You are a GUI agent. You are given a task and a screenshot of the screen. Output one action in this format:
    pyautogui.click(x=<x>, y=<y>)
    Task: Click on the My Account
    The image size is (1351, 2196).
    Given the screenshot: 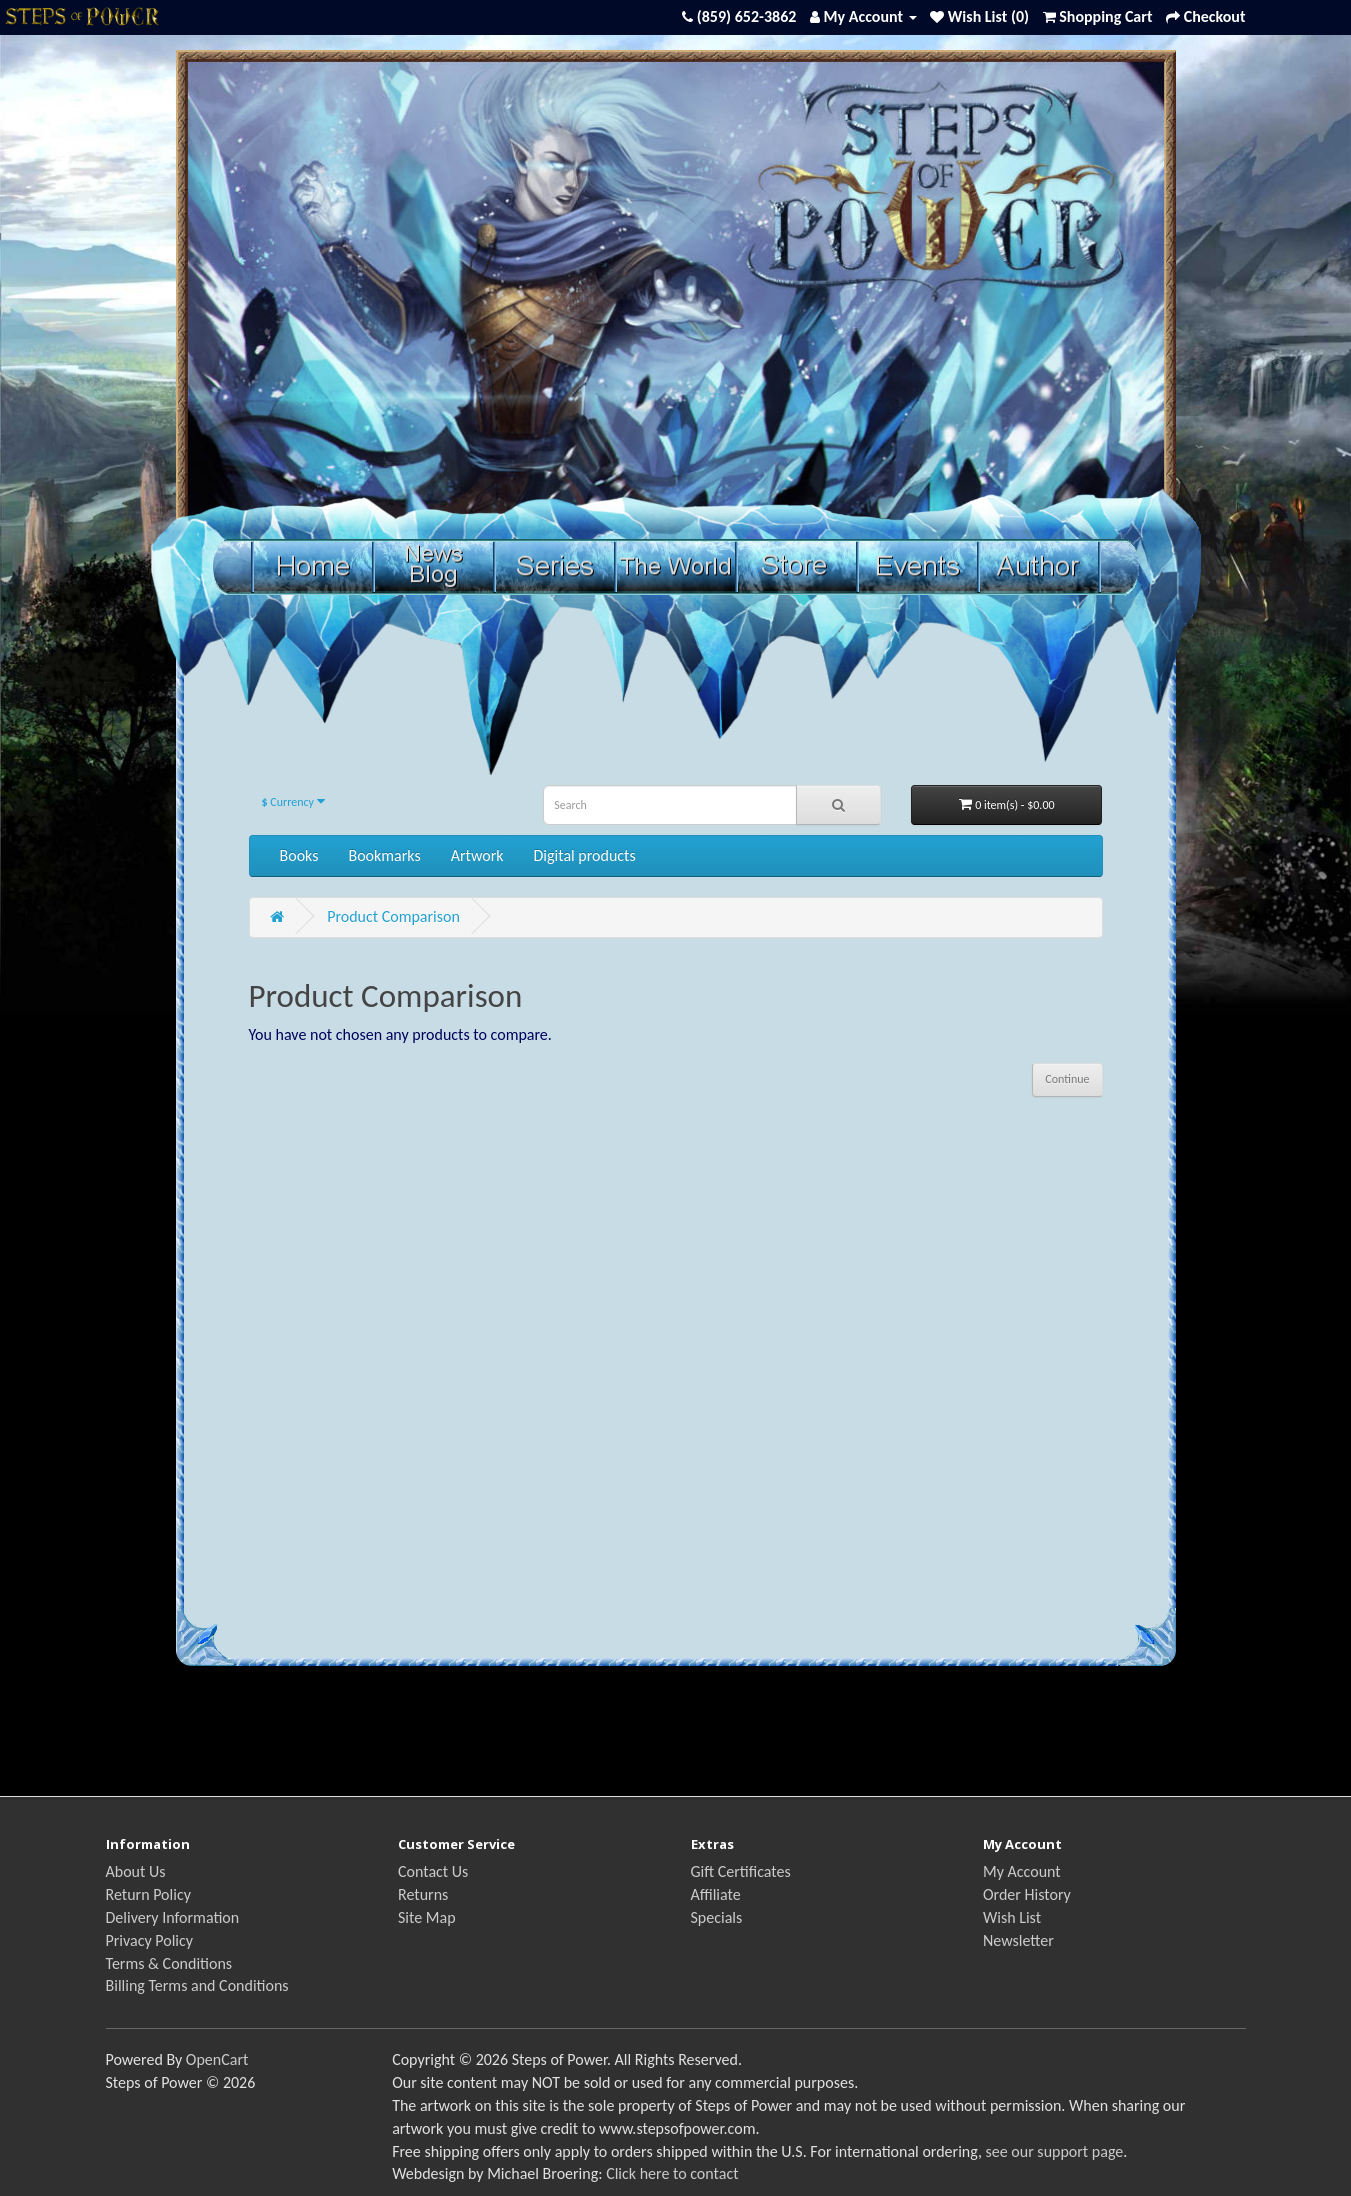 What is the action you would take?
    pyautogui.click(x=1022, y=1871)
    